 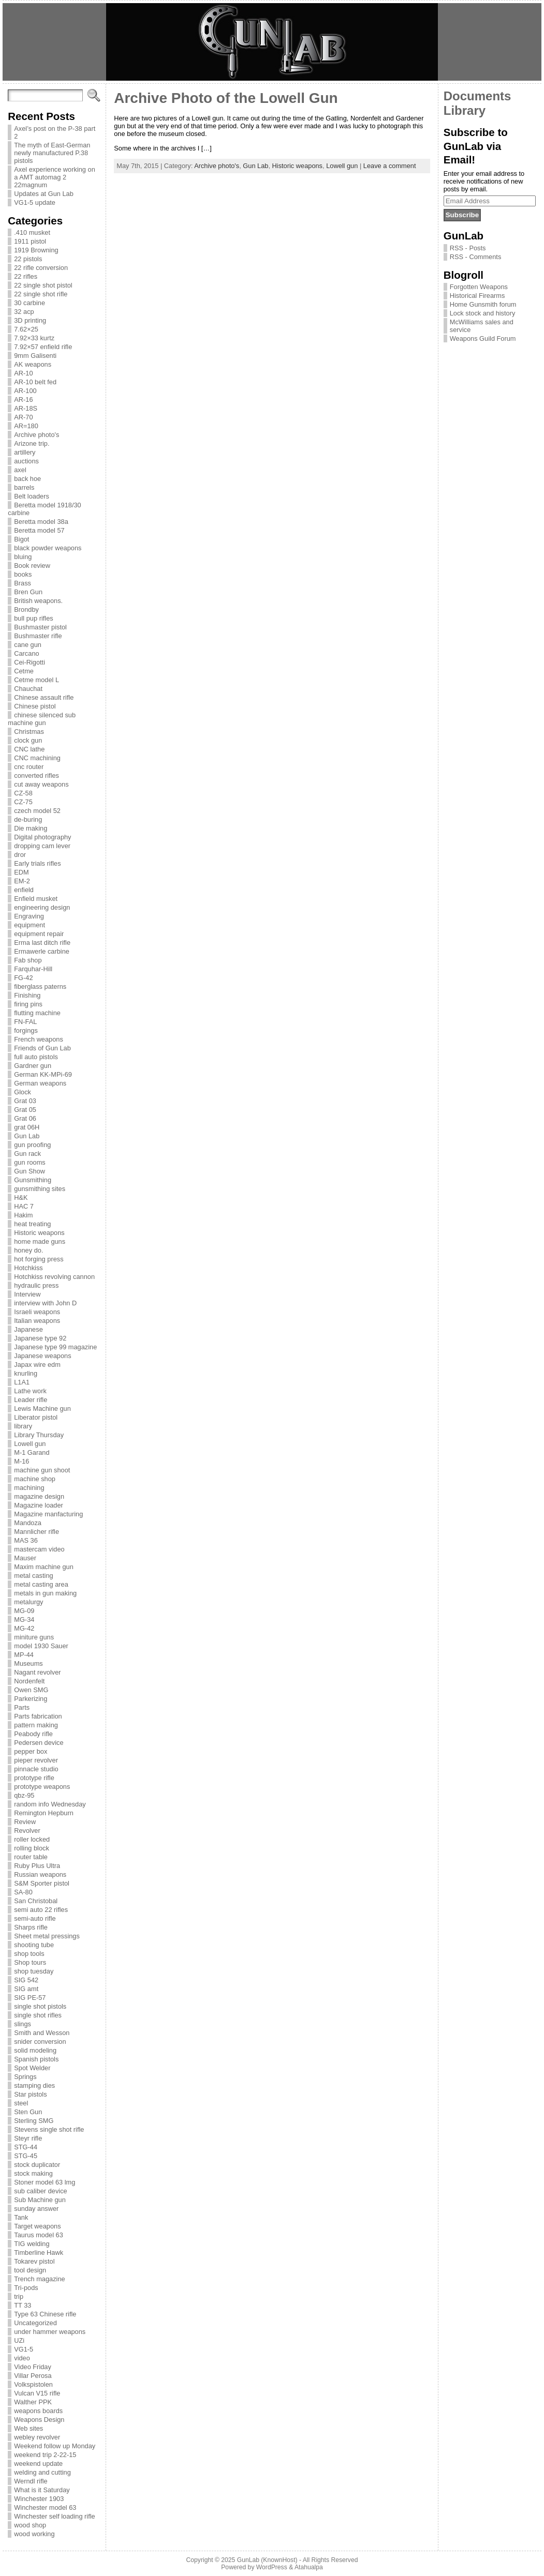 What do you see at coordinates (21, 872) in the screenshot?
I see `EDM` at bounding box center [21, 872].